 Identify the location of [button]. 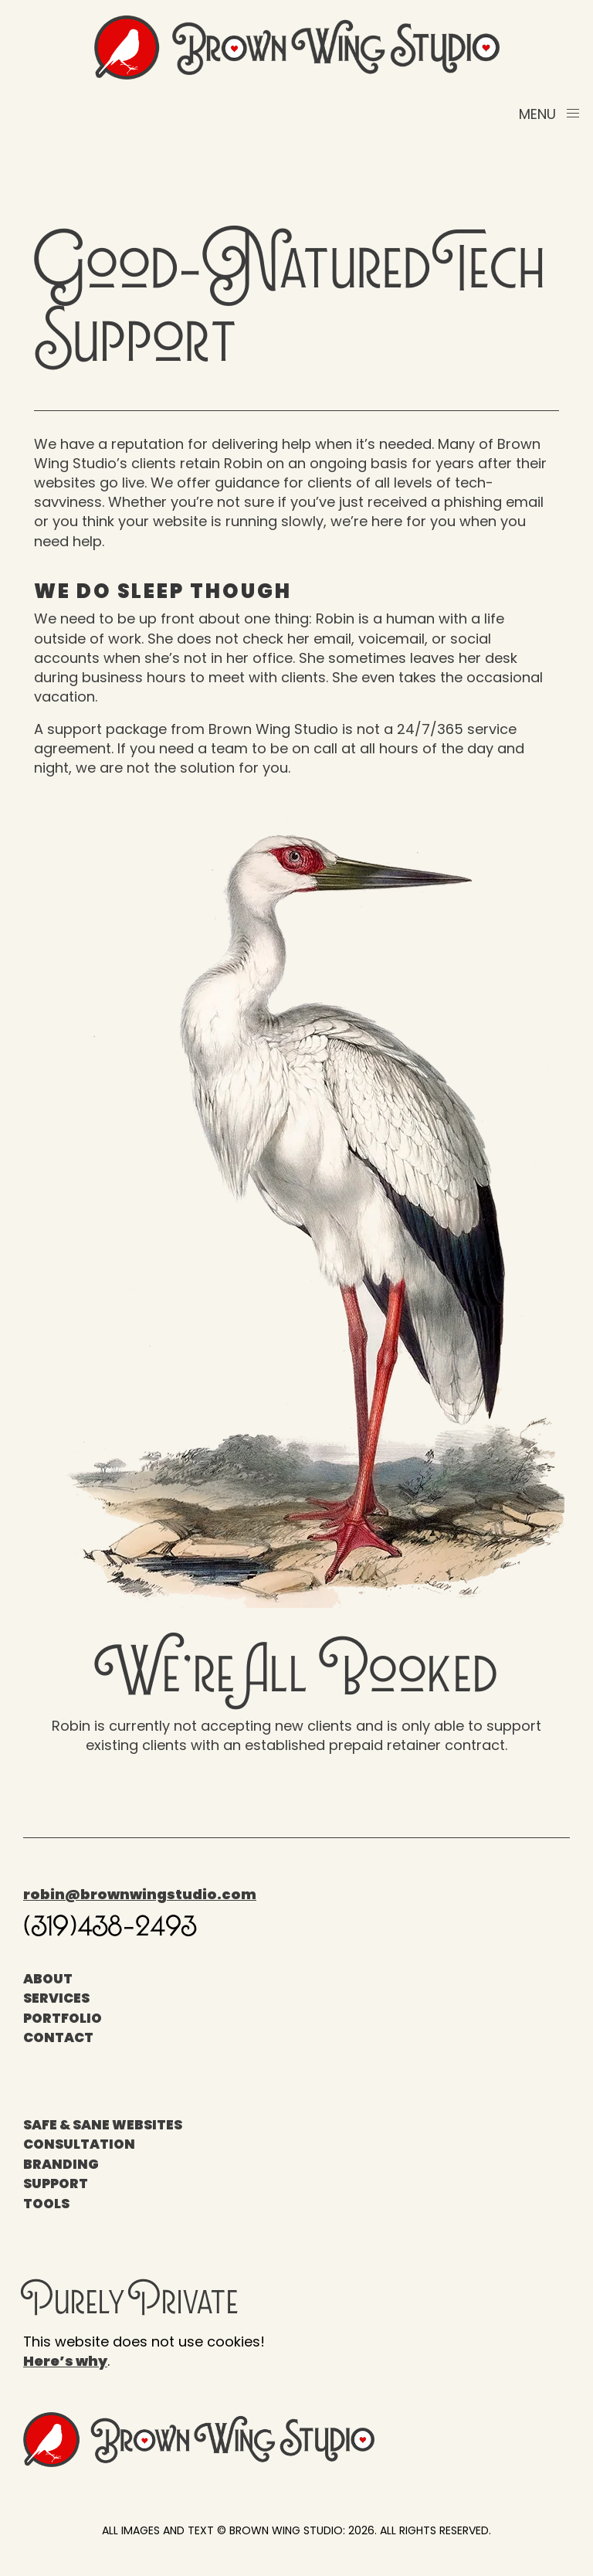
(550, 114).